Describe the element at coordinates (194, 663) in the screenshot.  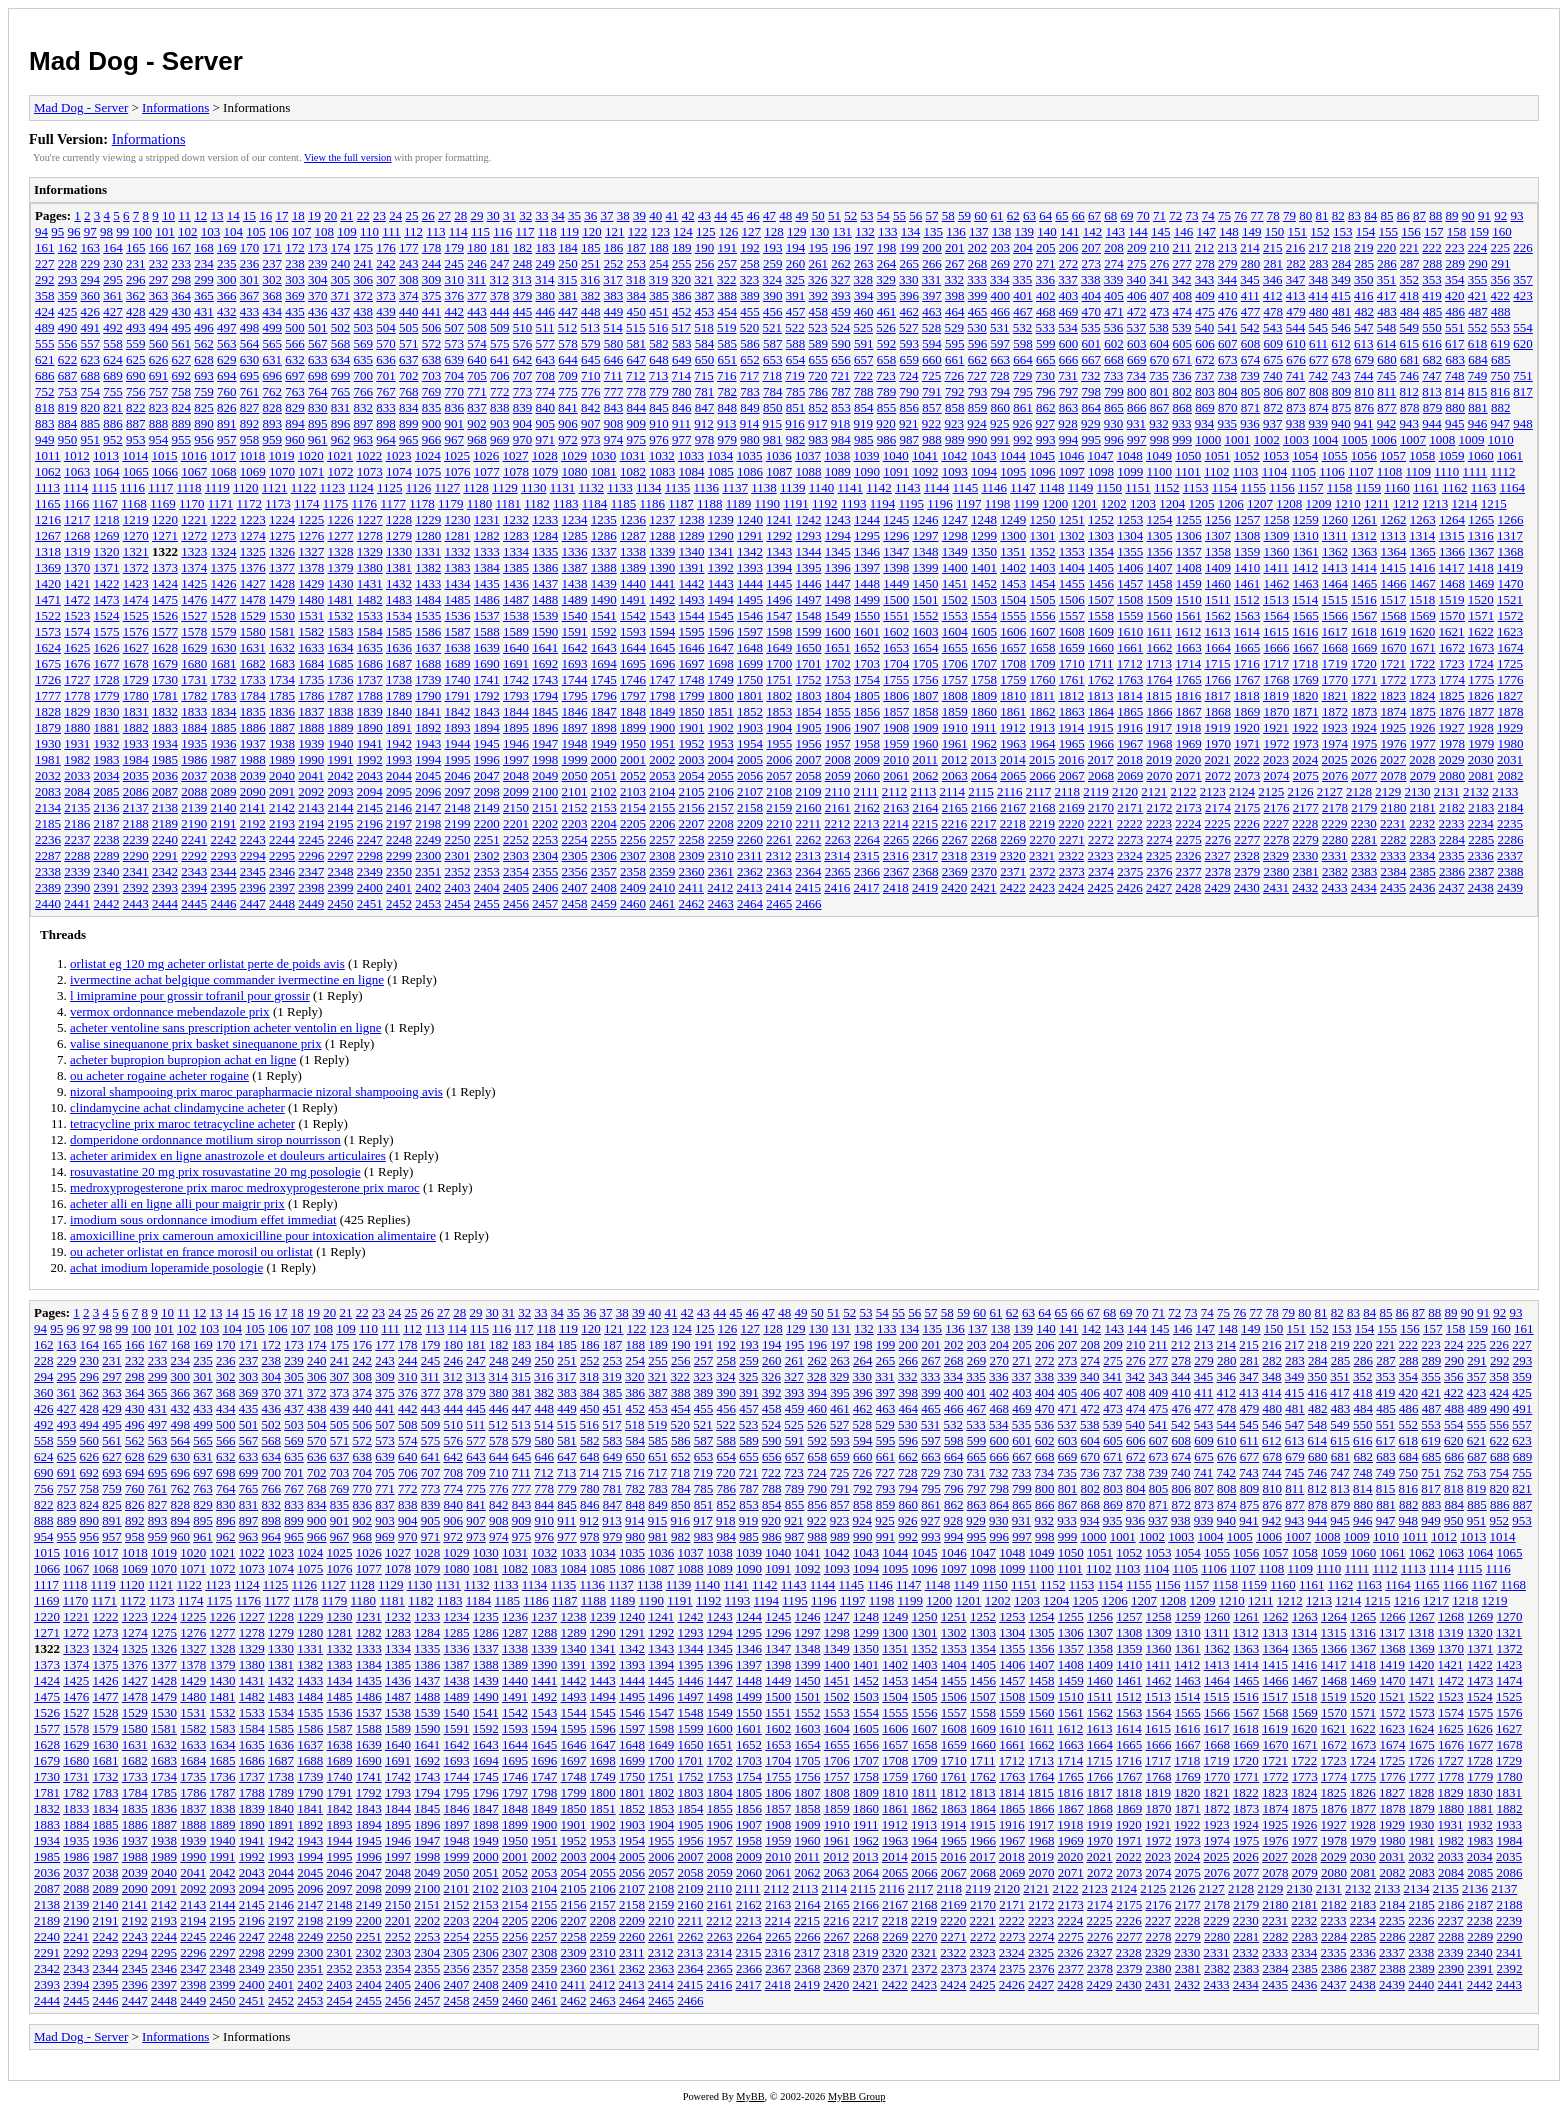
I see `1680` at that location.